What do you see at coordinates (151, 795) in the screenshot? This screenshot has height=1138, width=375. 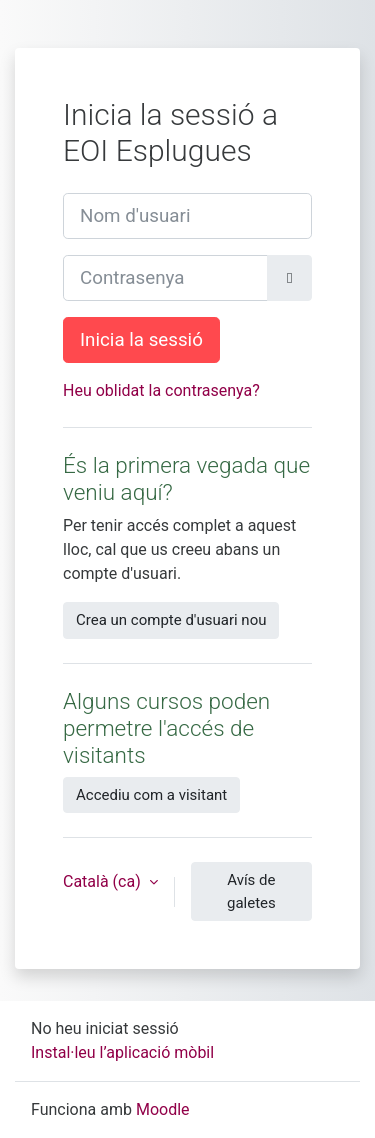 I see `Accediu com a visitant` at bounding box center [151, 795].